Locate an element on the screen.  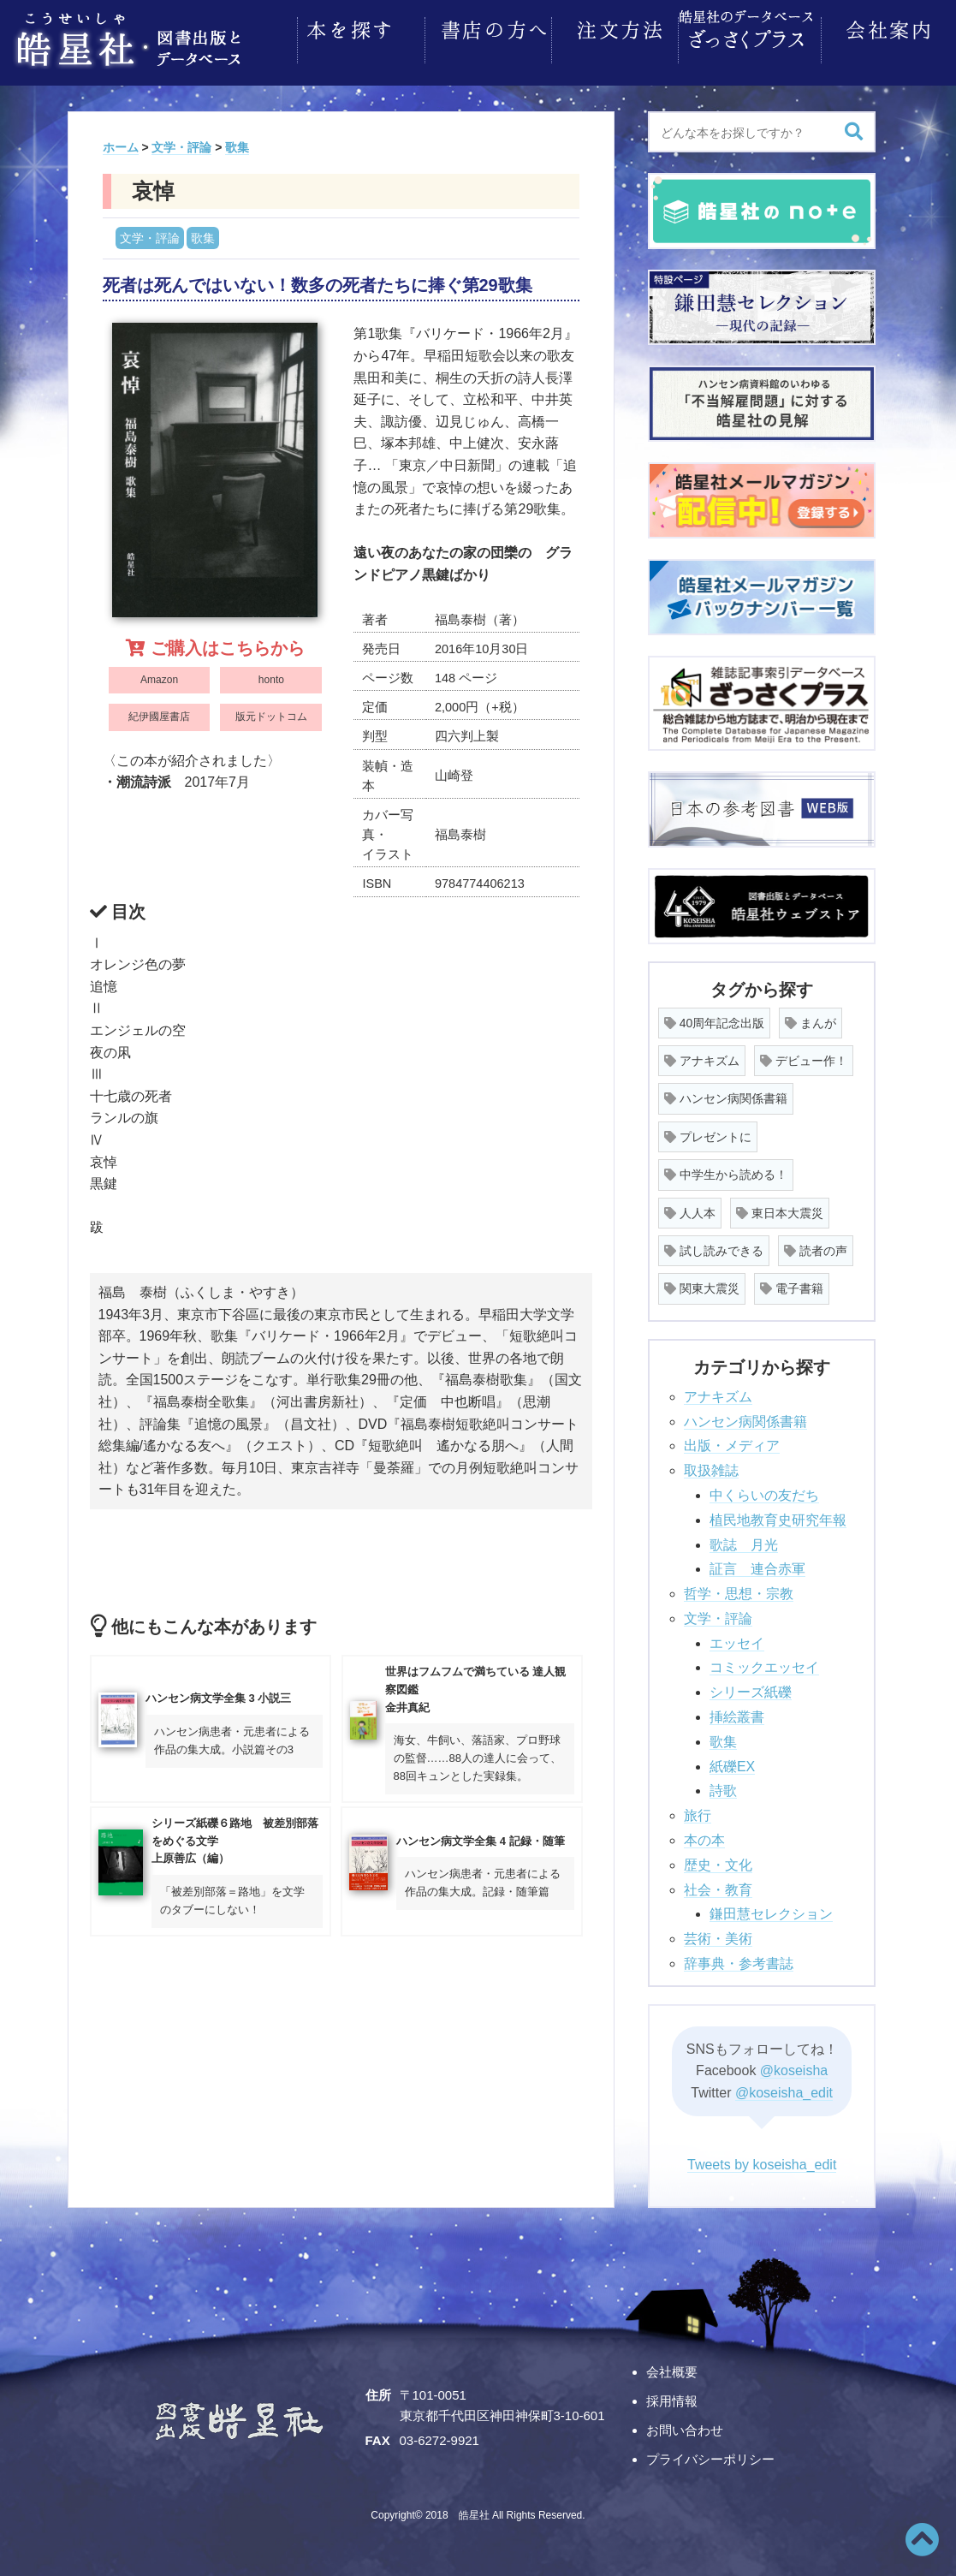
本の本 is located at coordinates (704, 1835).